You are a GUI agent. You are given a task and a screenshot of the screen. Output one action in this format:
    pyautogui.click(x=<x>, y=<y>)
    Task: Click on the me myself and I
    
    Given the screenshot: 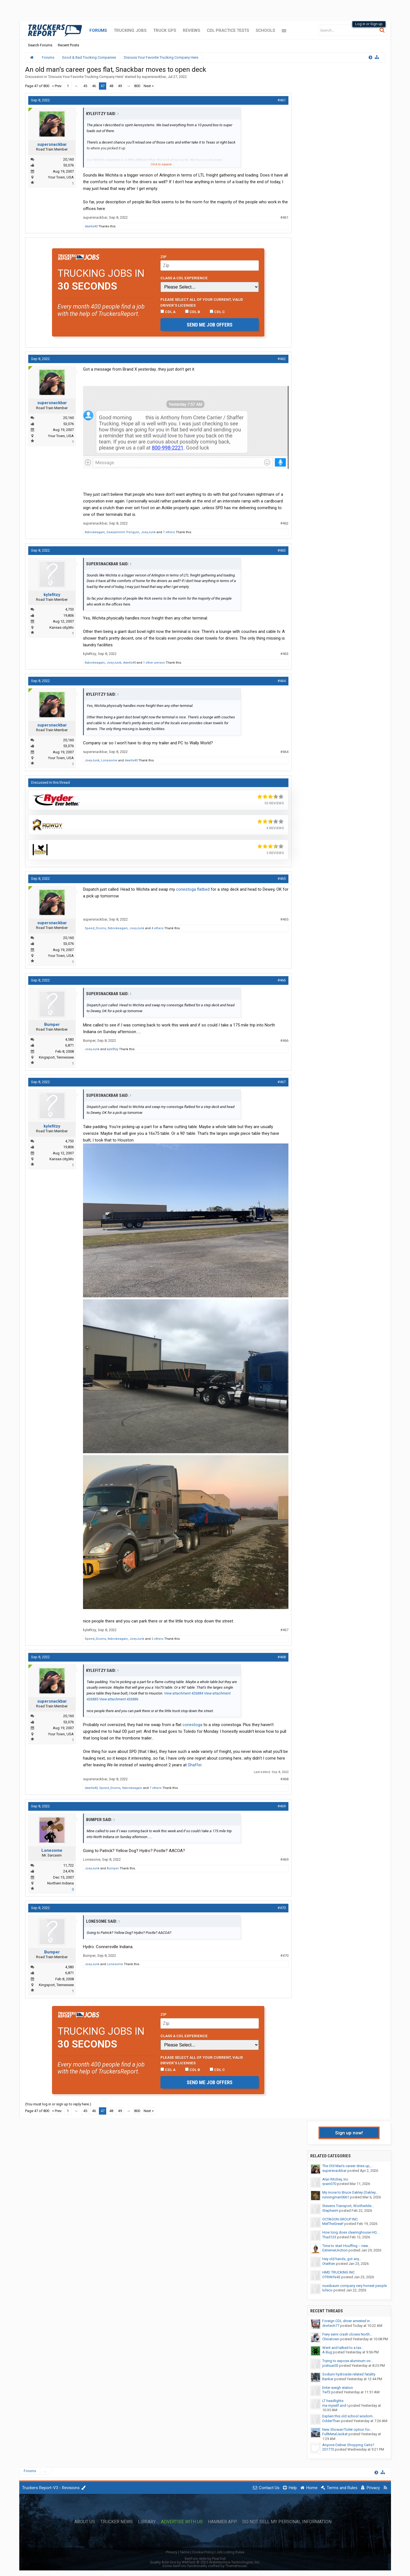 What is the action you would take?
    pyautogui.click(x=335, y=2405)
    